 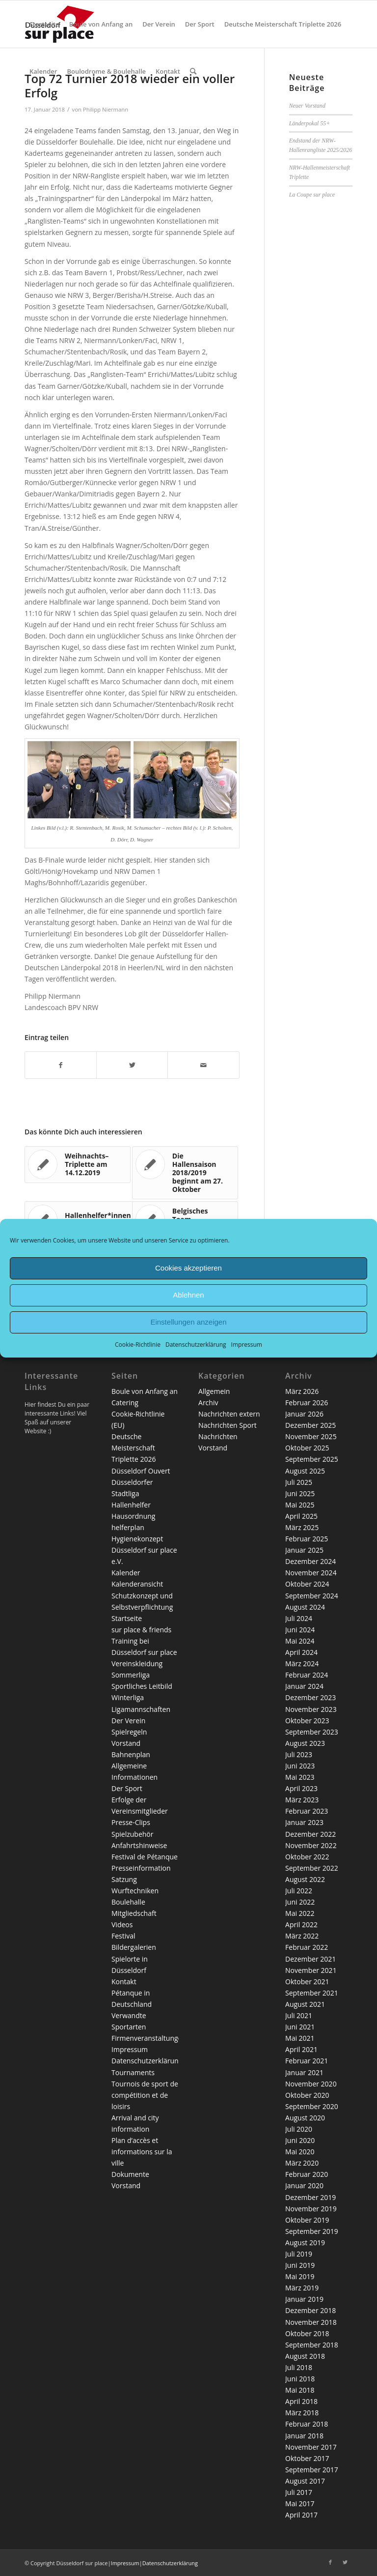 What do you see at coordinates (300, 1777) in the screenshot?
I see `Mai 2023` at bounding box center [300, 1777].